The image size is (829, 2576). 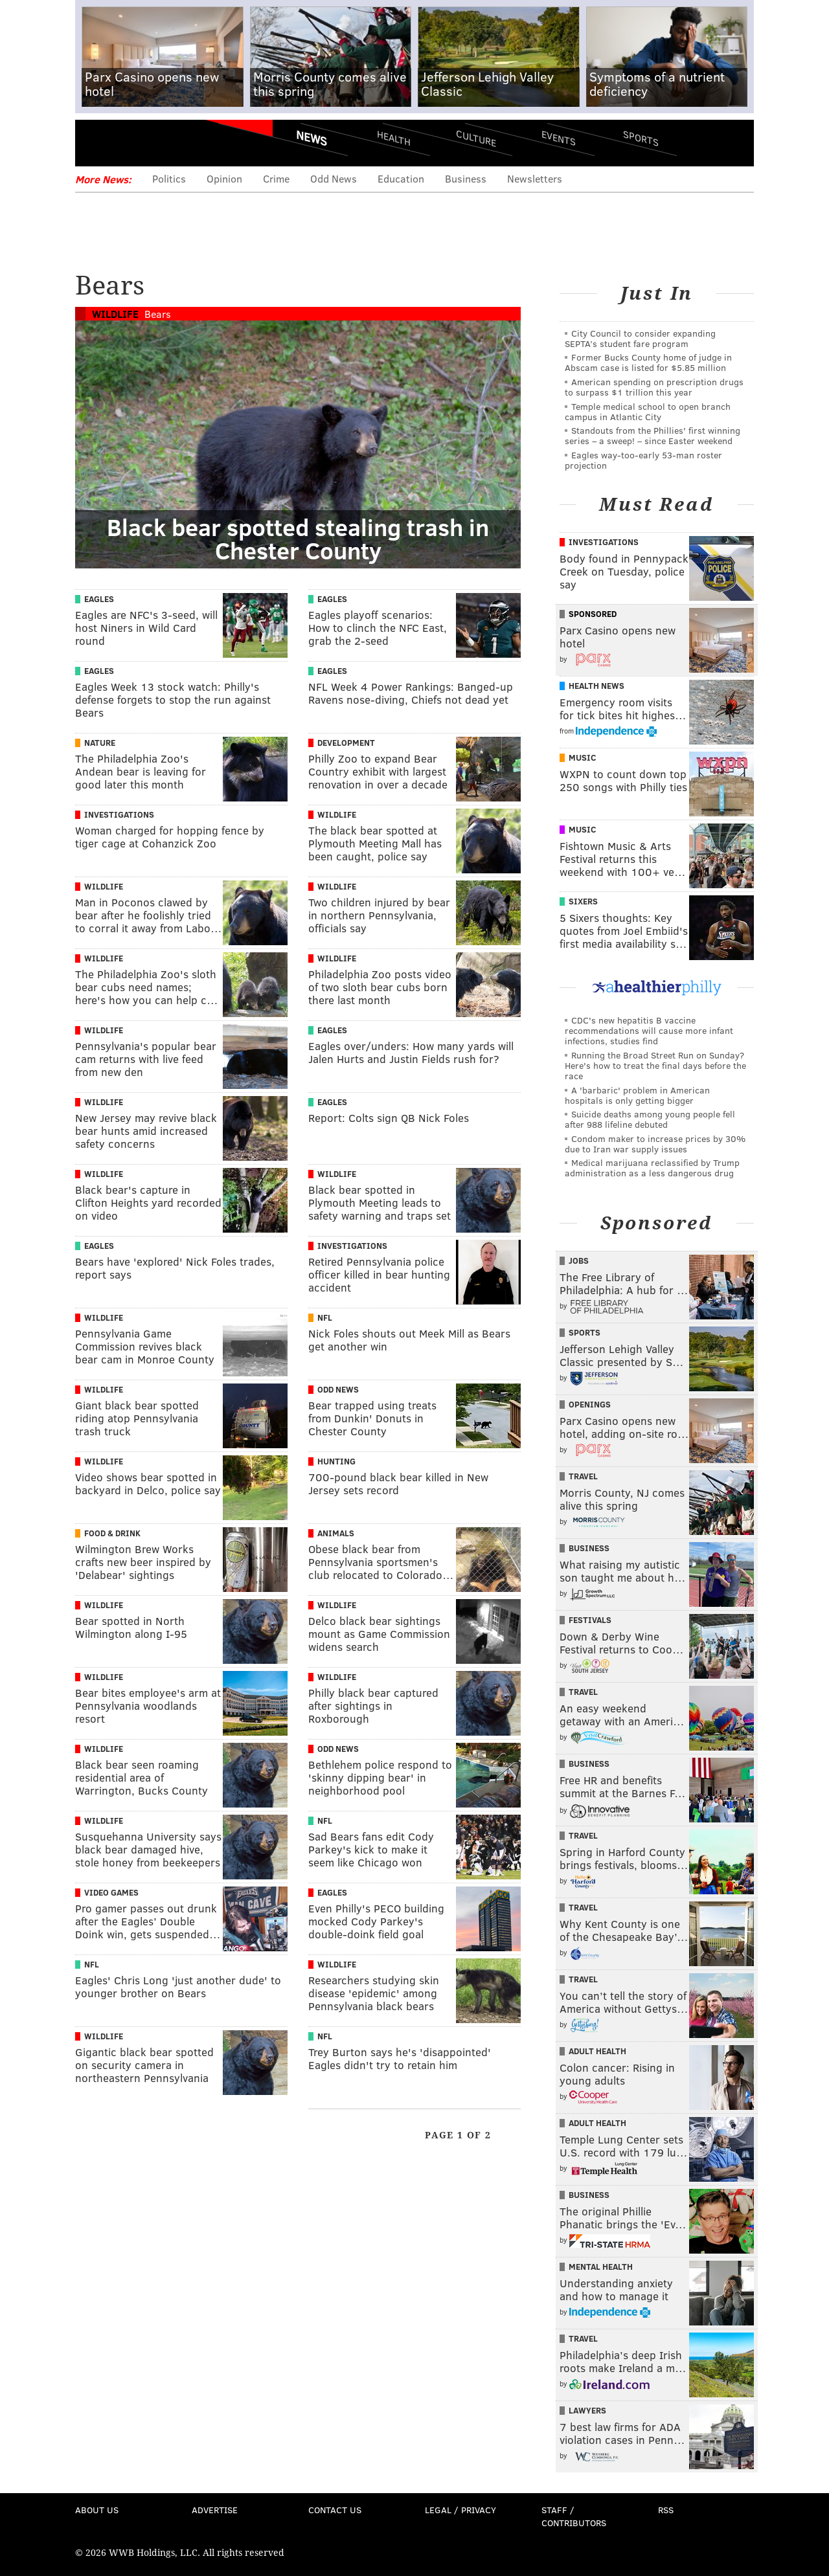 What do you see at coordinates (157, 313) in the screenshot?
I see `Bears` at bounding box center [157, 313].